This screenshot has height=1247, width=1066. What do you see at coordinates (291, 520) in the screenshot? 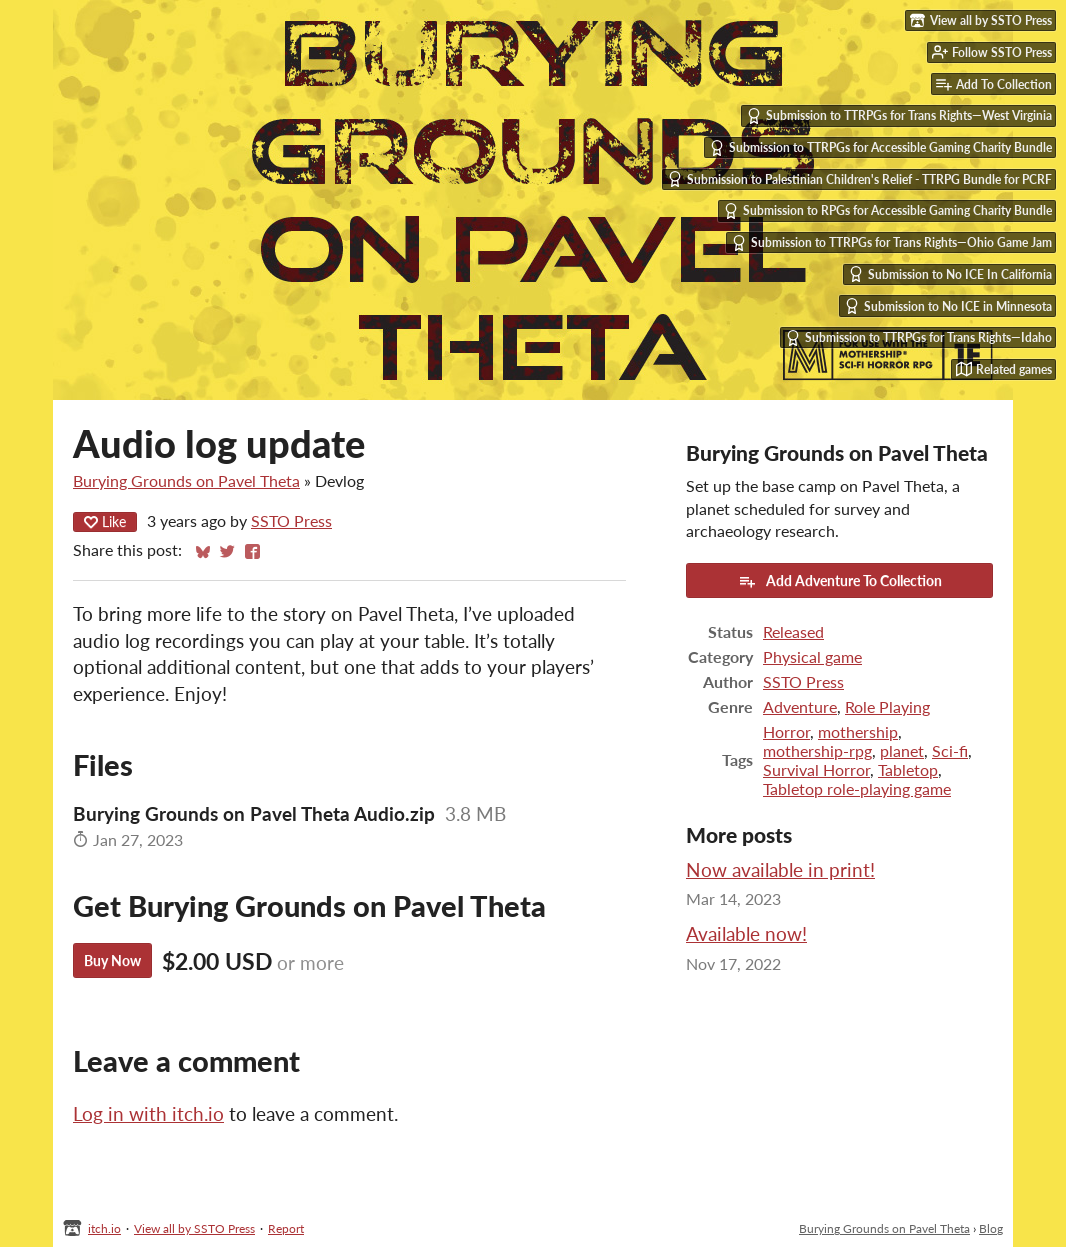
I see `SSTO Press` at bounding box center [291, 520].